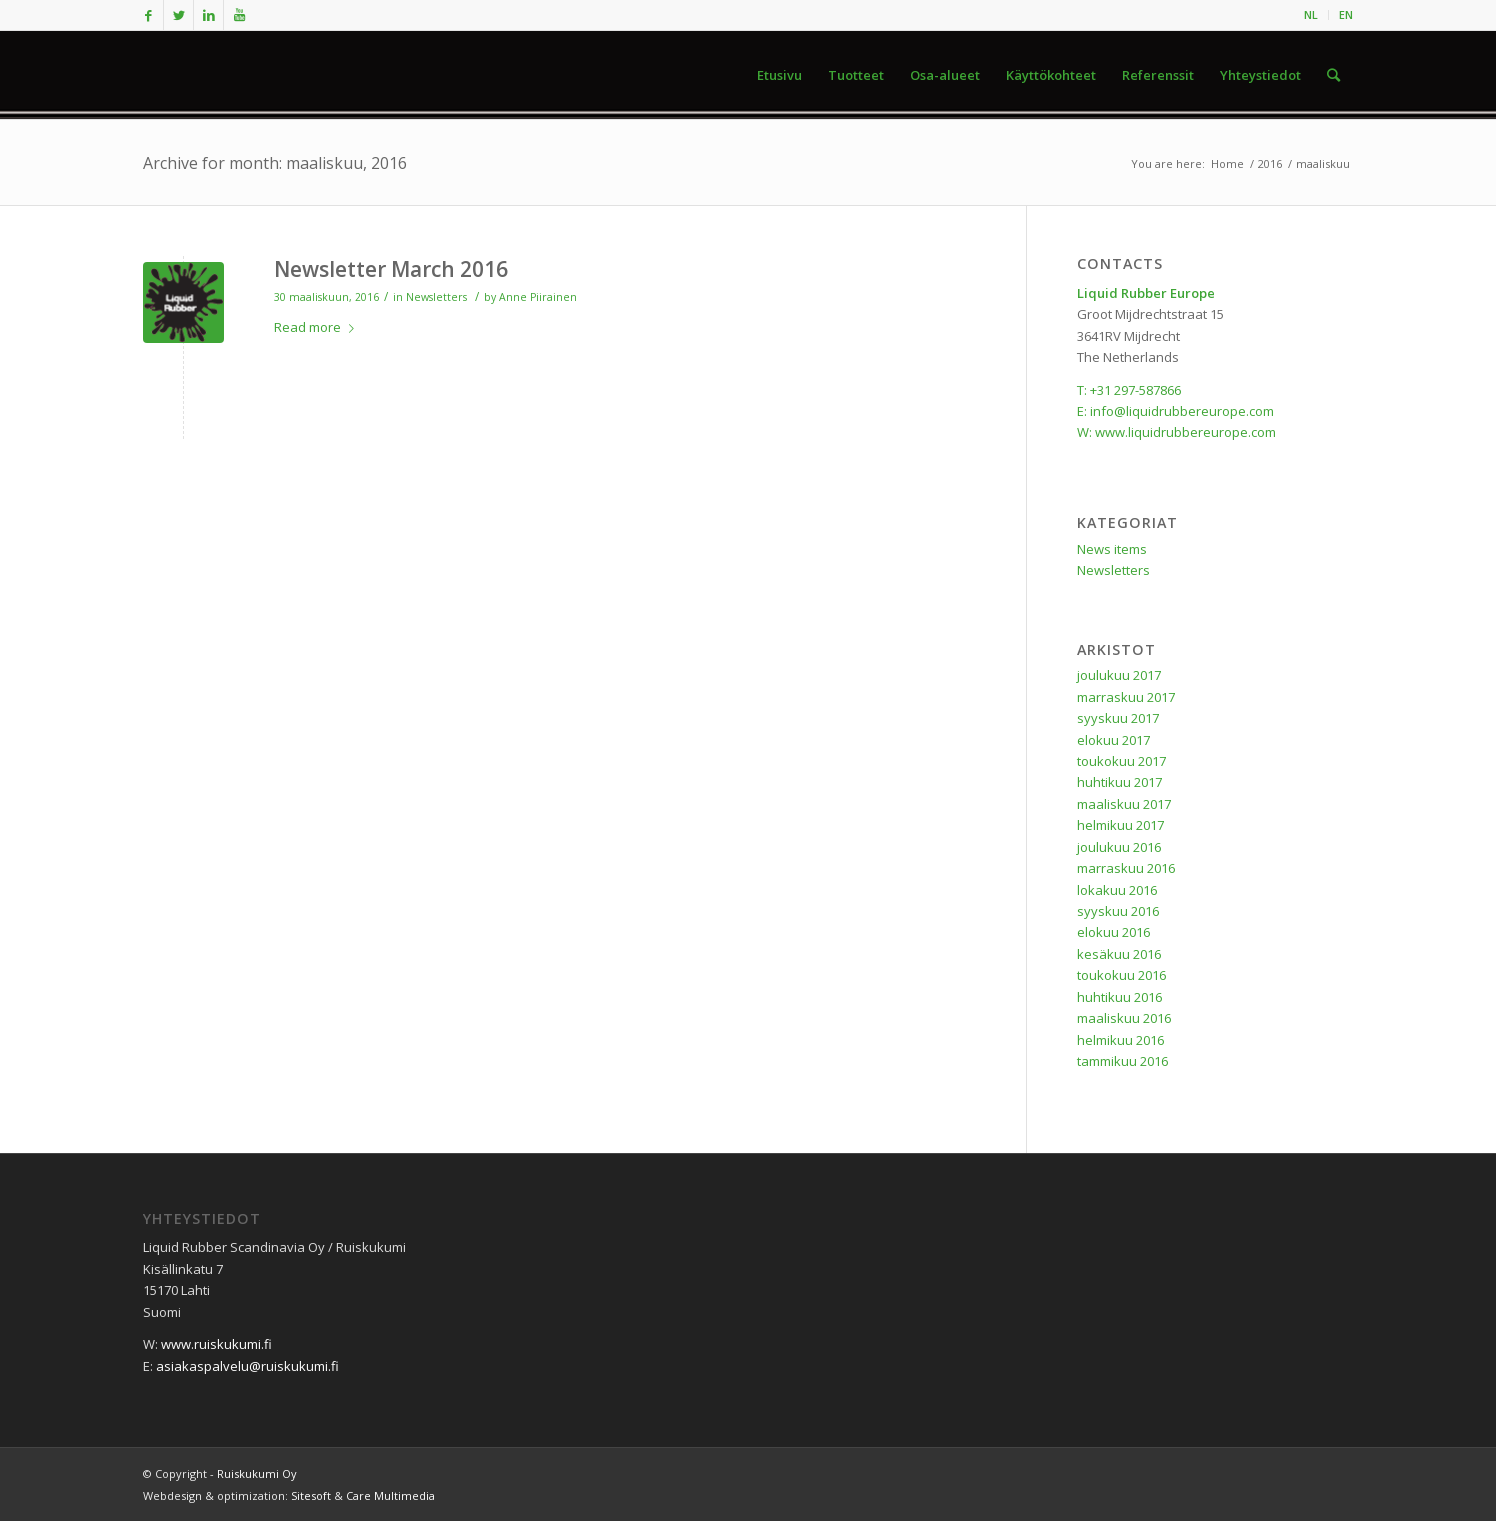  I want to click on Sitesoft, so click(311, 1495).